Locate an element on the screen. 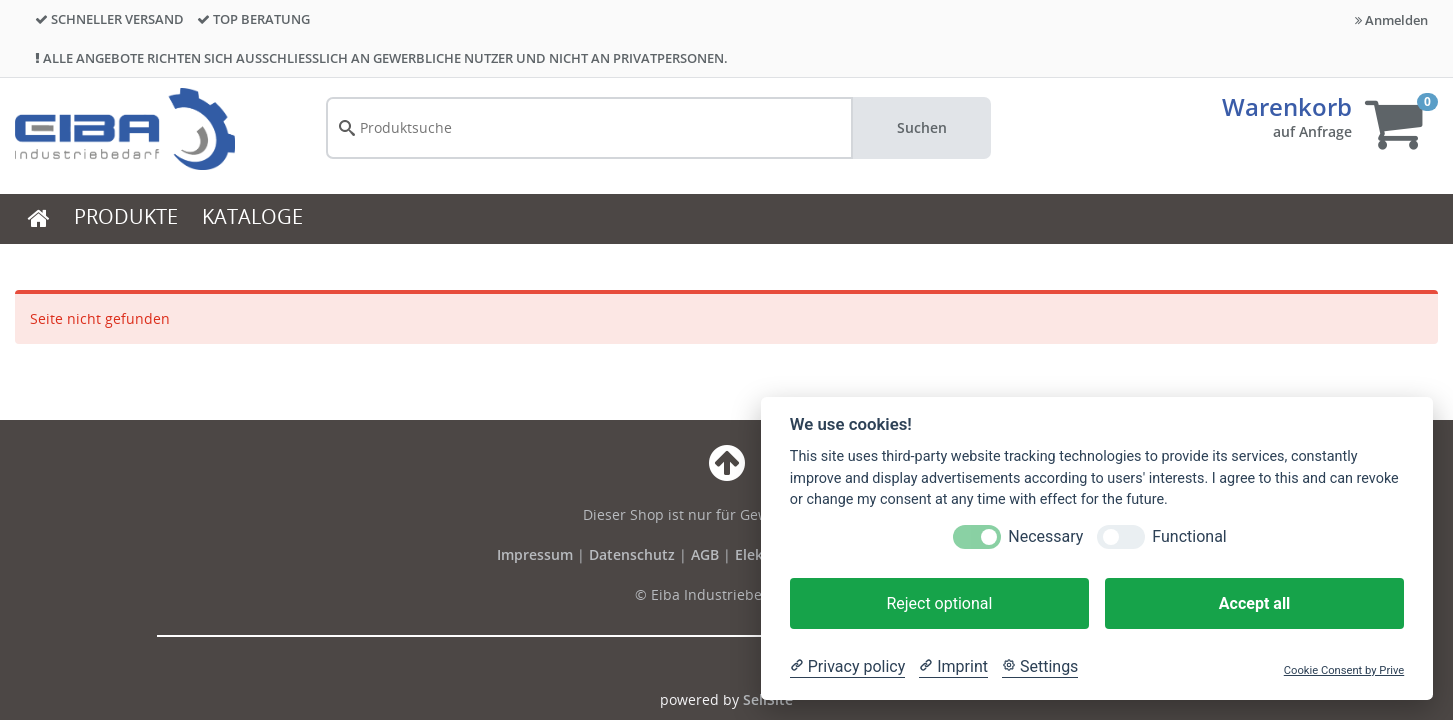 This screenshot has height=720, width=1453. Accept all is located at coordinates (1254, 603).